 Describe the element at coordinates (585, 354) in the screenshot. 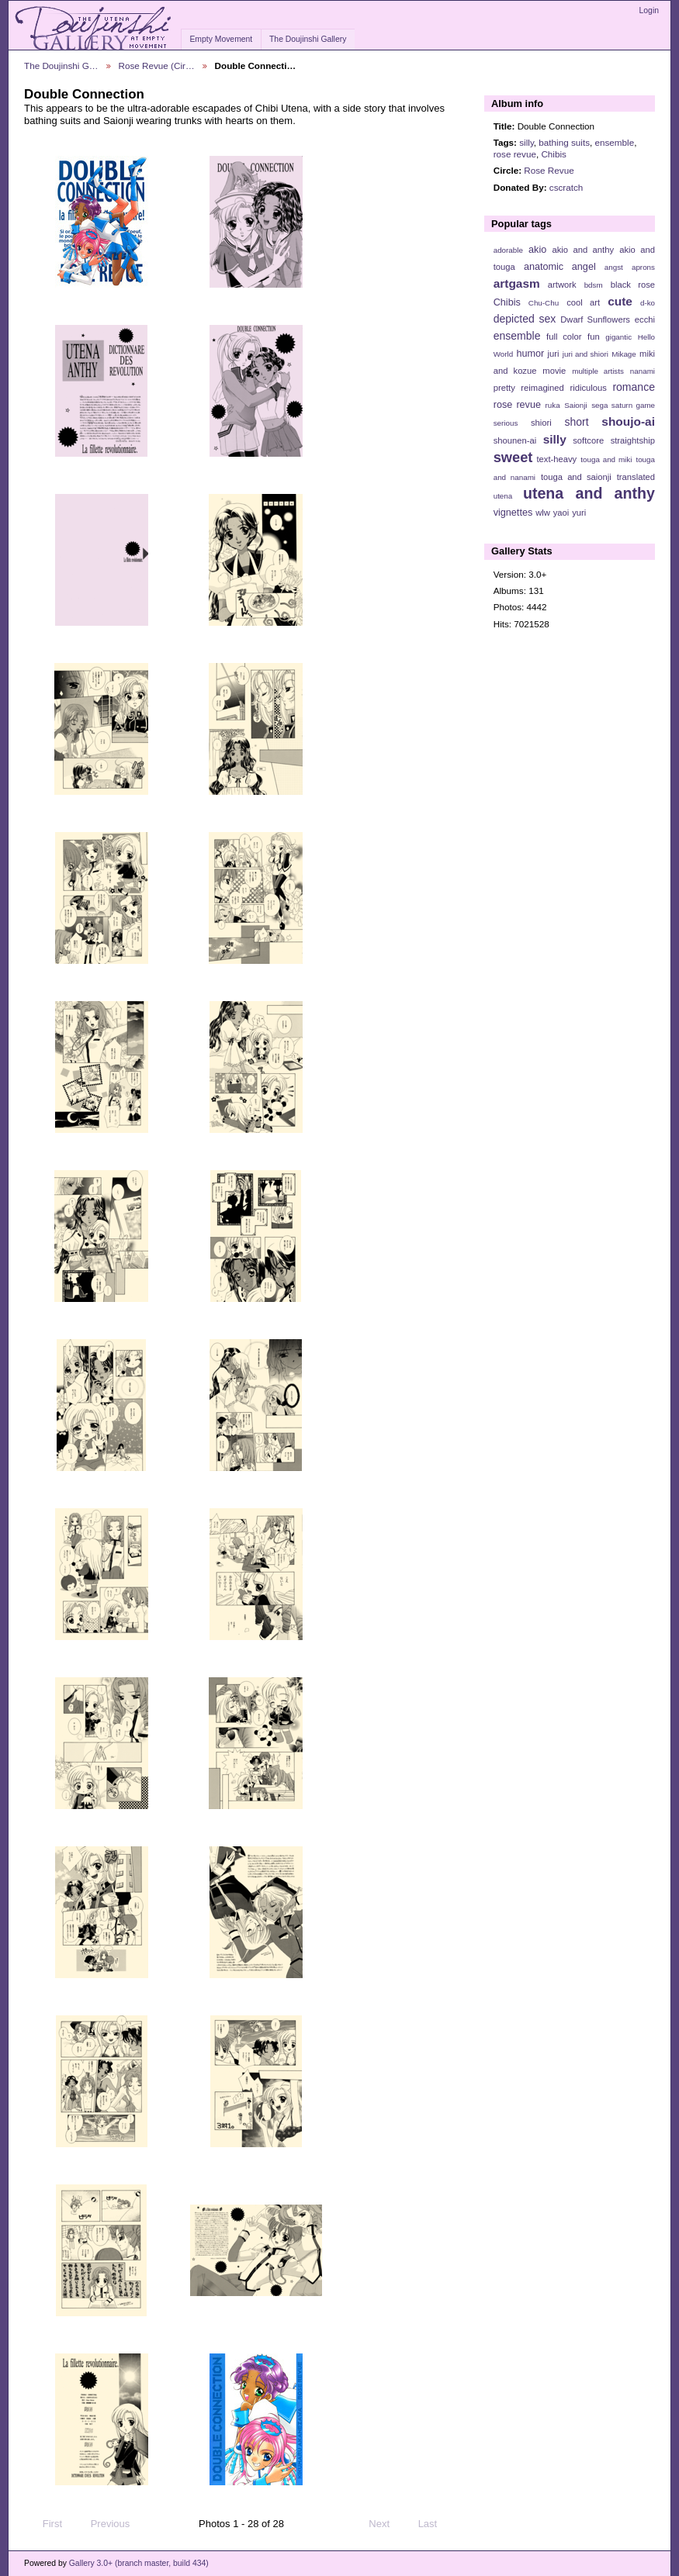

I see `juri and shiori` at that location.